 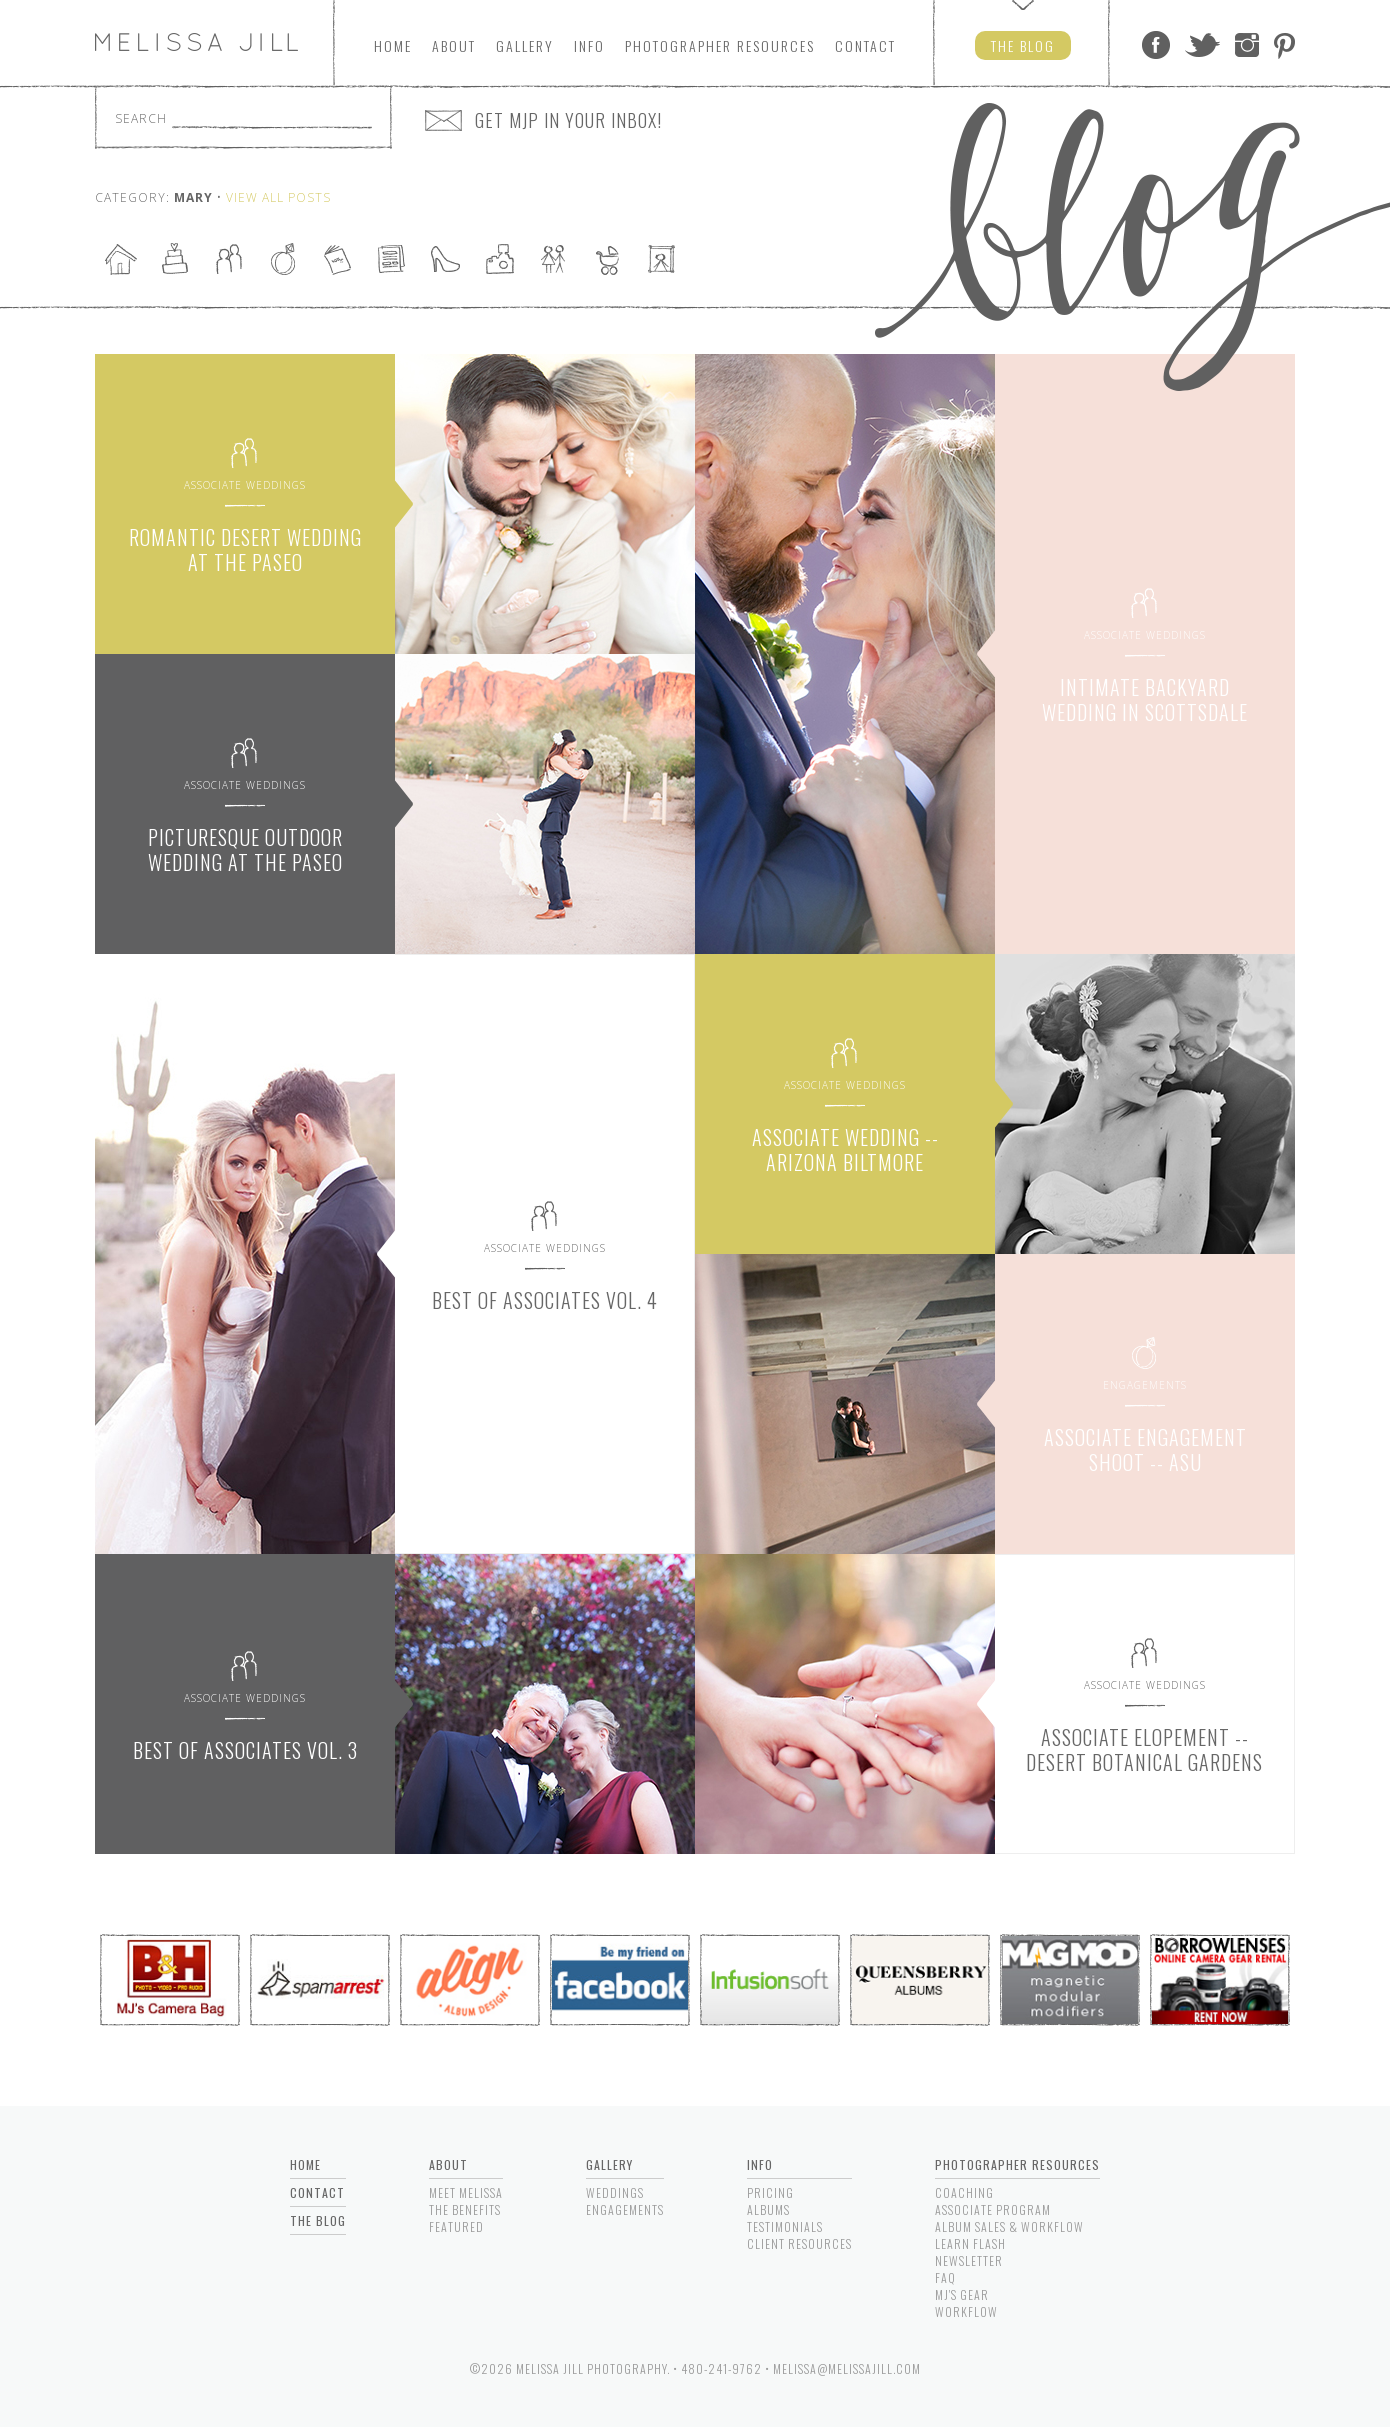 What do you see at coordinates (785, 2226) in the screenshot?
I see `Testimonials` at bounding box center [785, 2226].